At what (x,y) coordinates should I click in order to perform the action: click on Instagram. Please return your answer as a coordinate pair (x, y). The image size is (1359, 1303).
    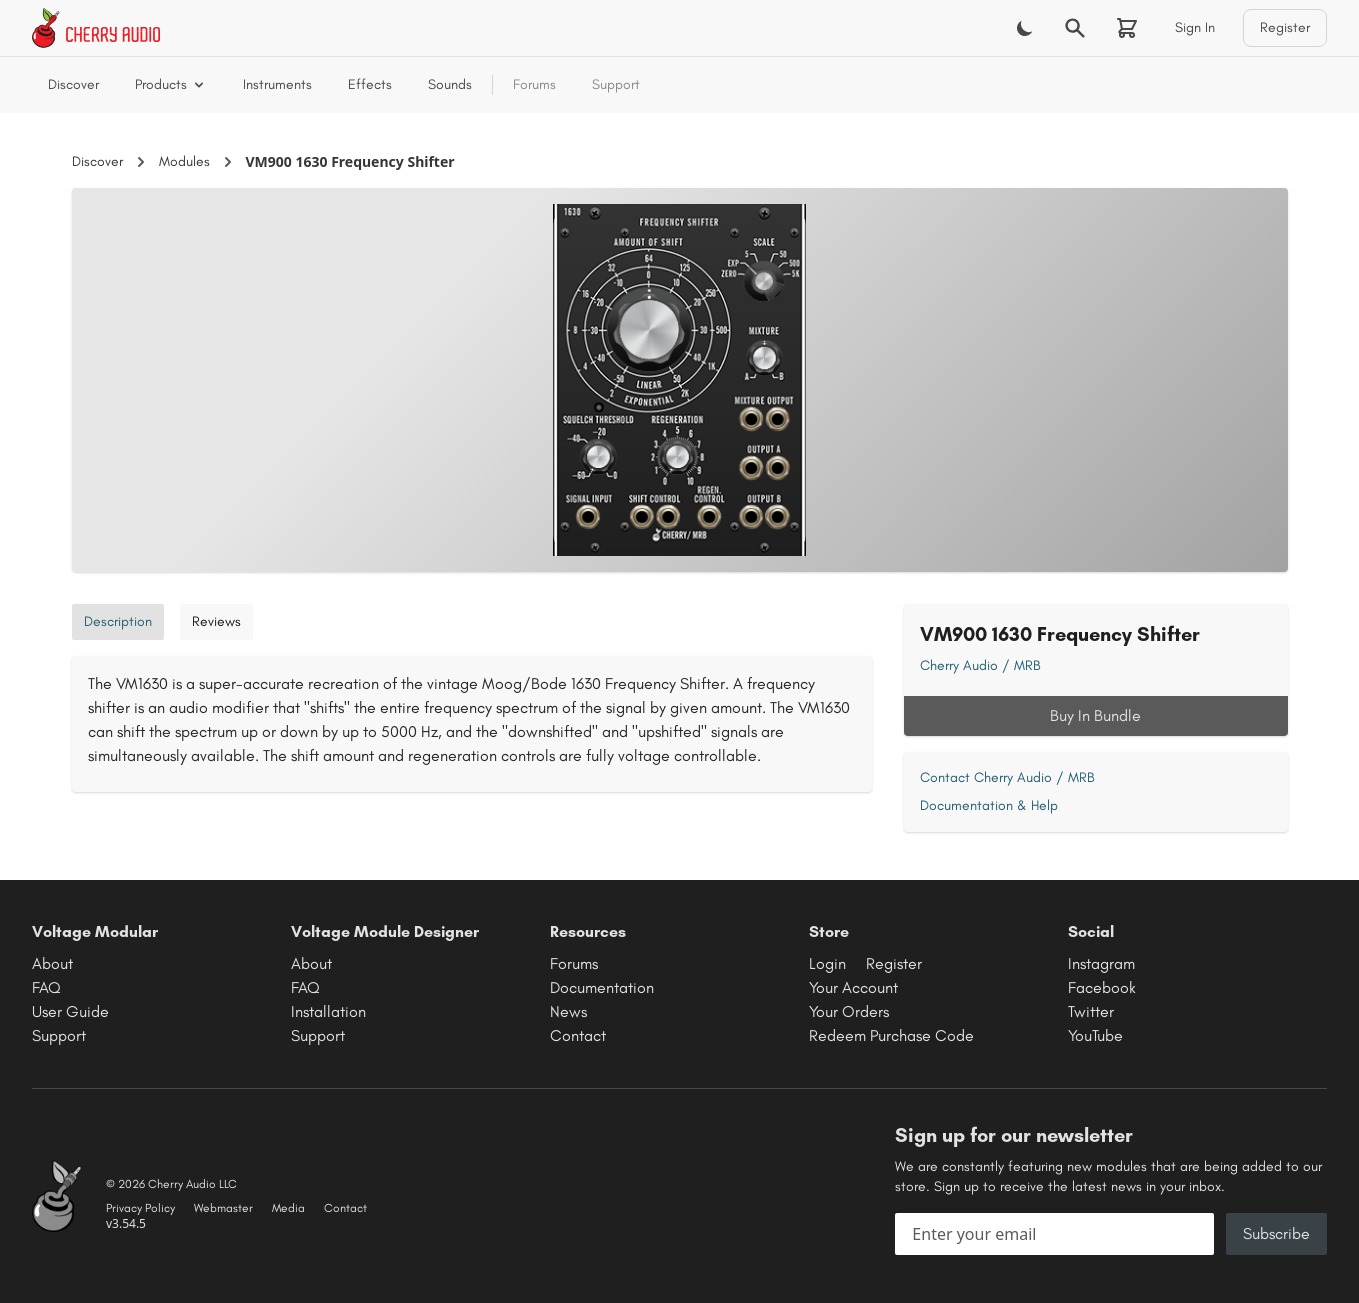
    Looking at the image, I should click on (1101, 963).